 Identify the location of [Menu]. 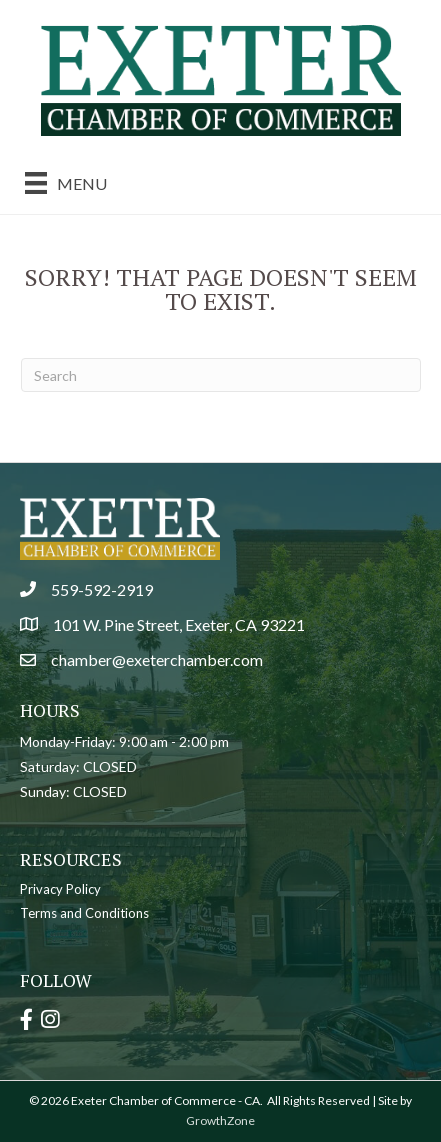
(66, 182).